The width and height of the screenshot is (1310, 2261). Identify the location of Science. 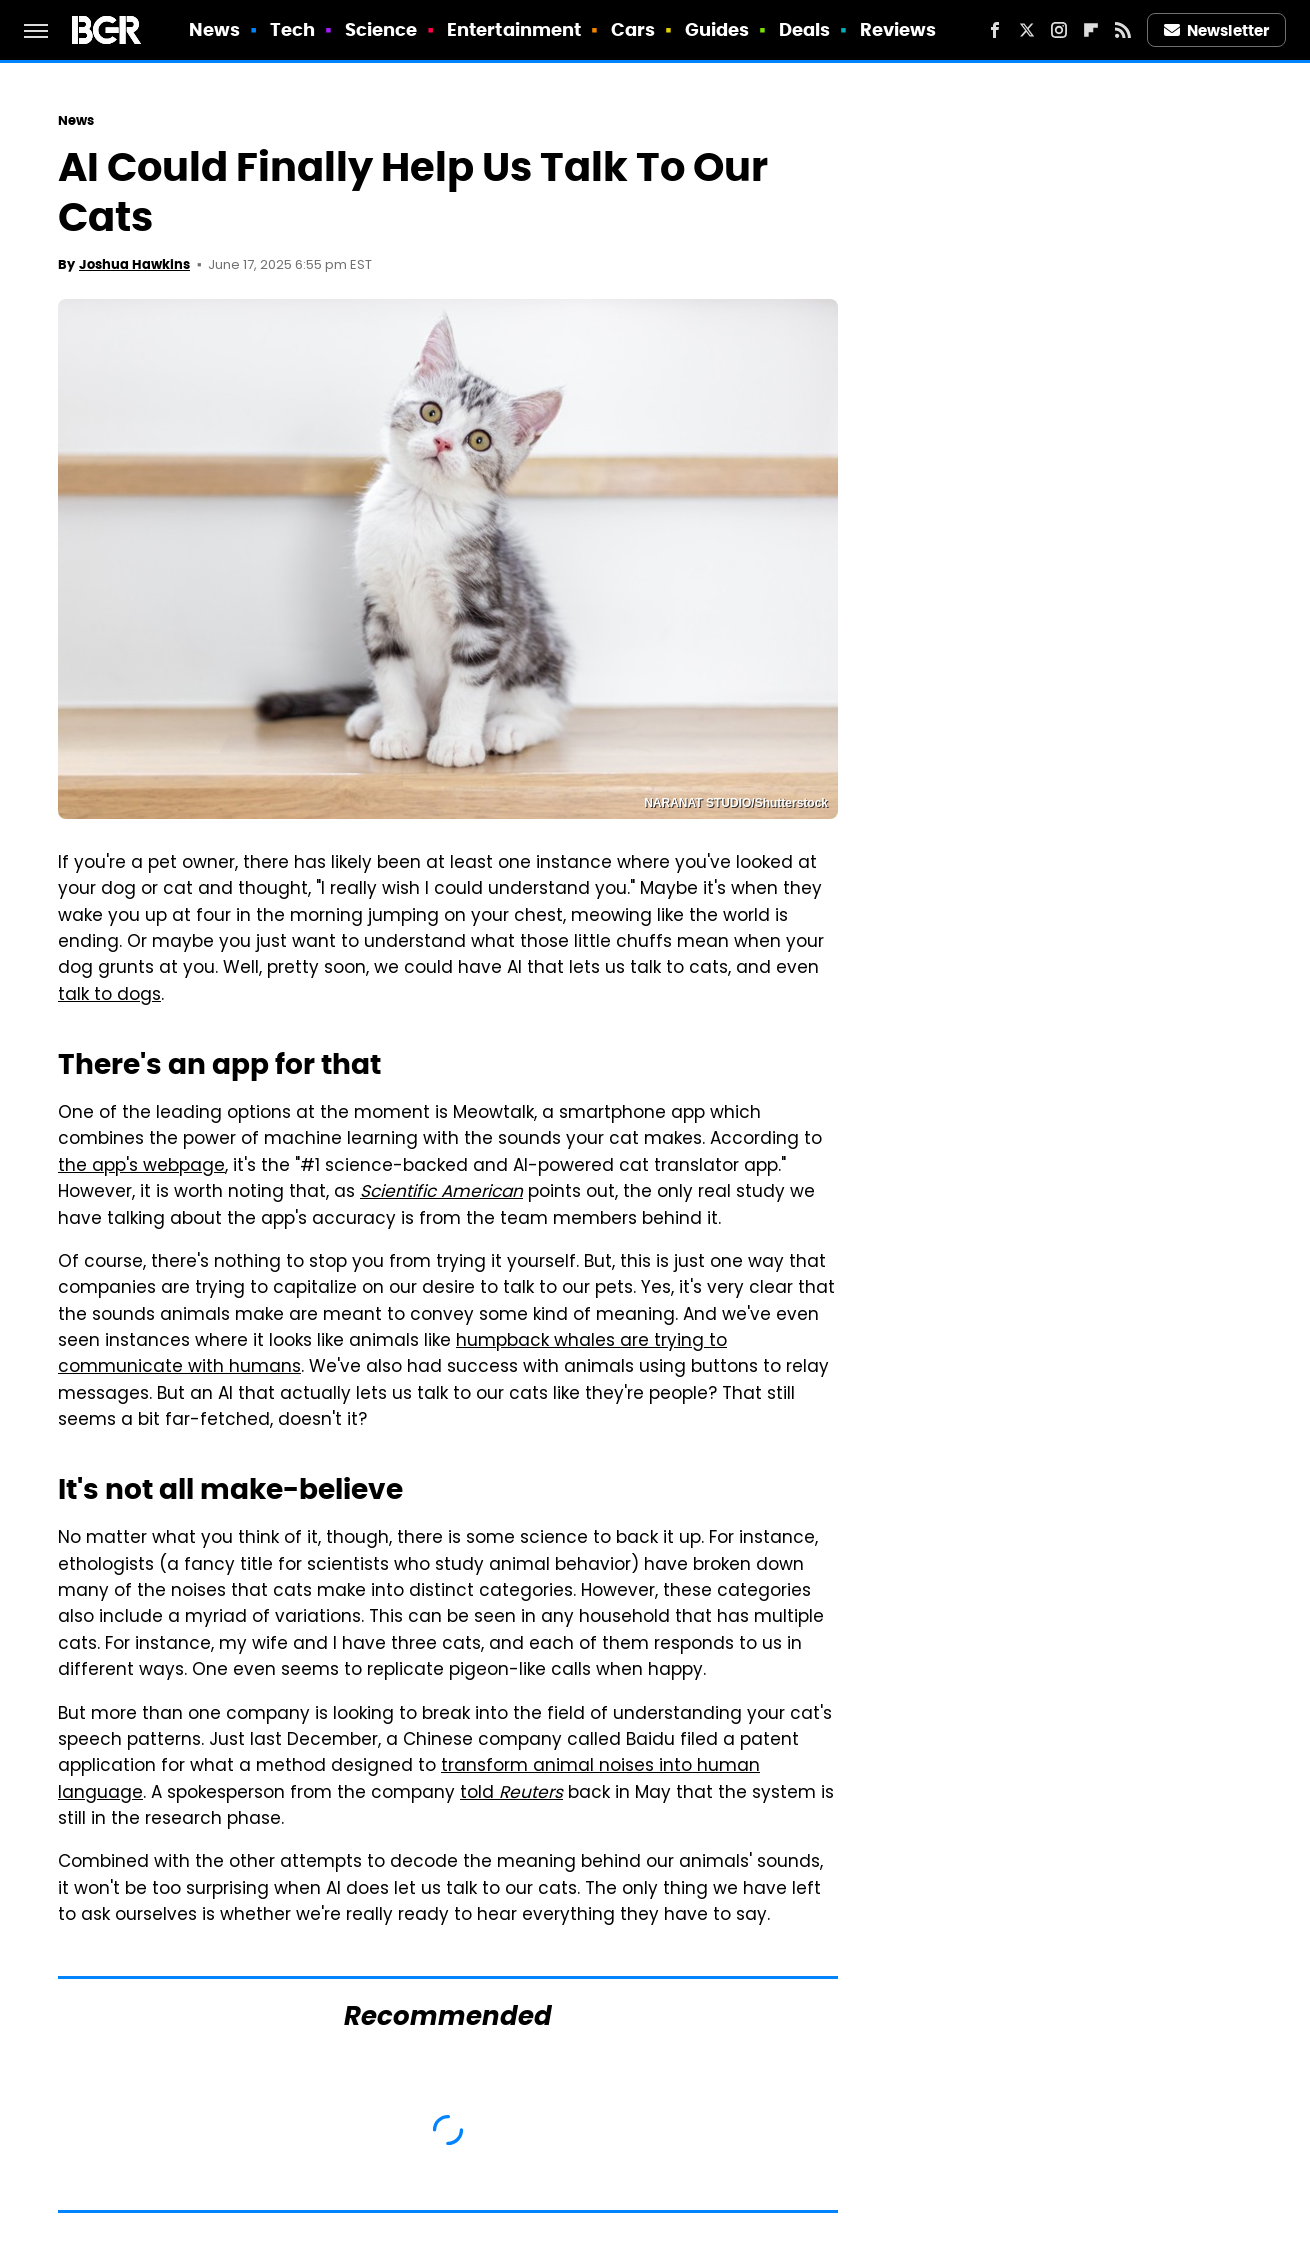
(381, 29).